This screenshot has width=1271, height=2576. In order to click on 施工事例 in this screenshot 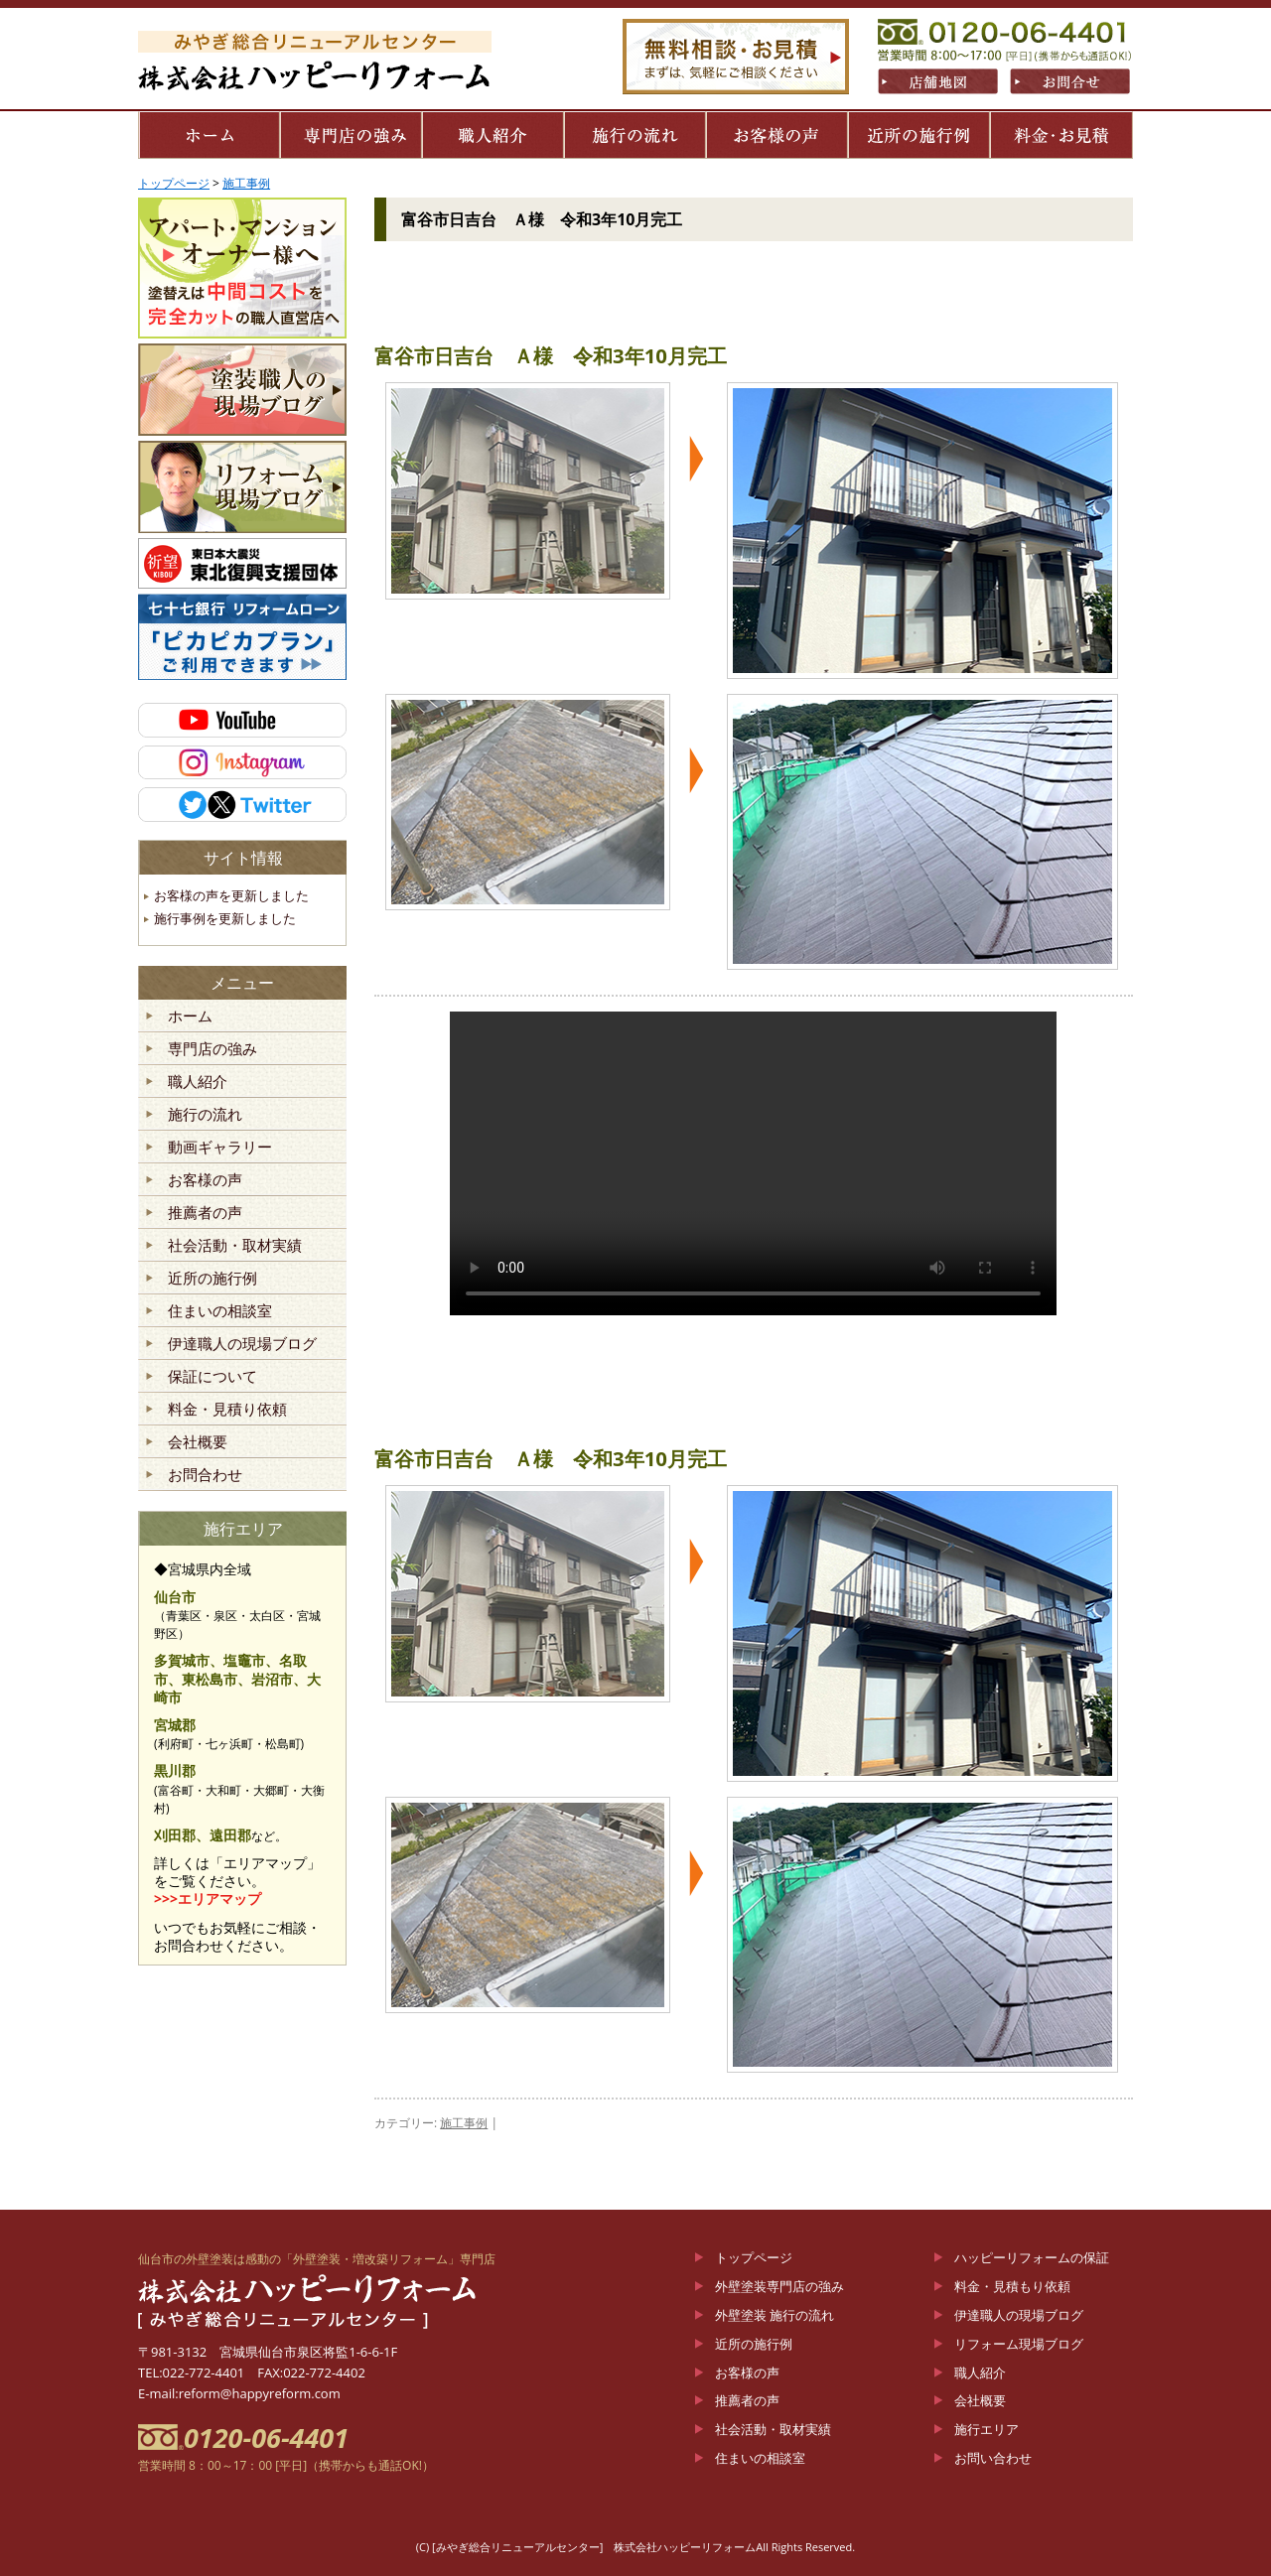, I will do `click(464, 2122)`.